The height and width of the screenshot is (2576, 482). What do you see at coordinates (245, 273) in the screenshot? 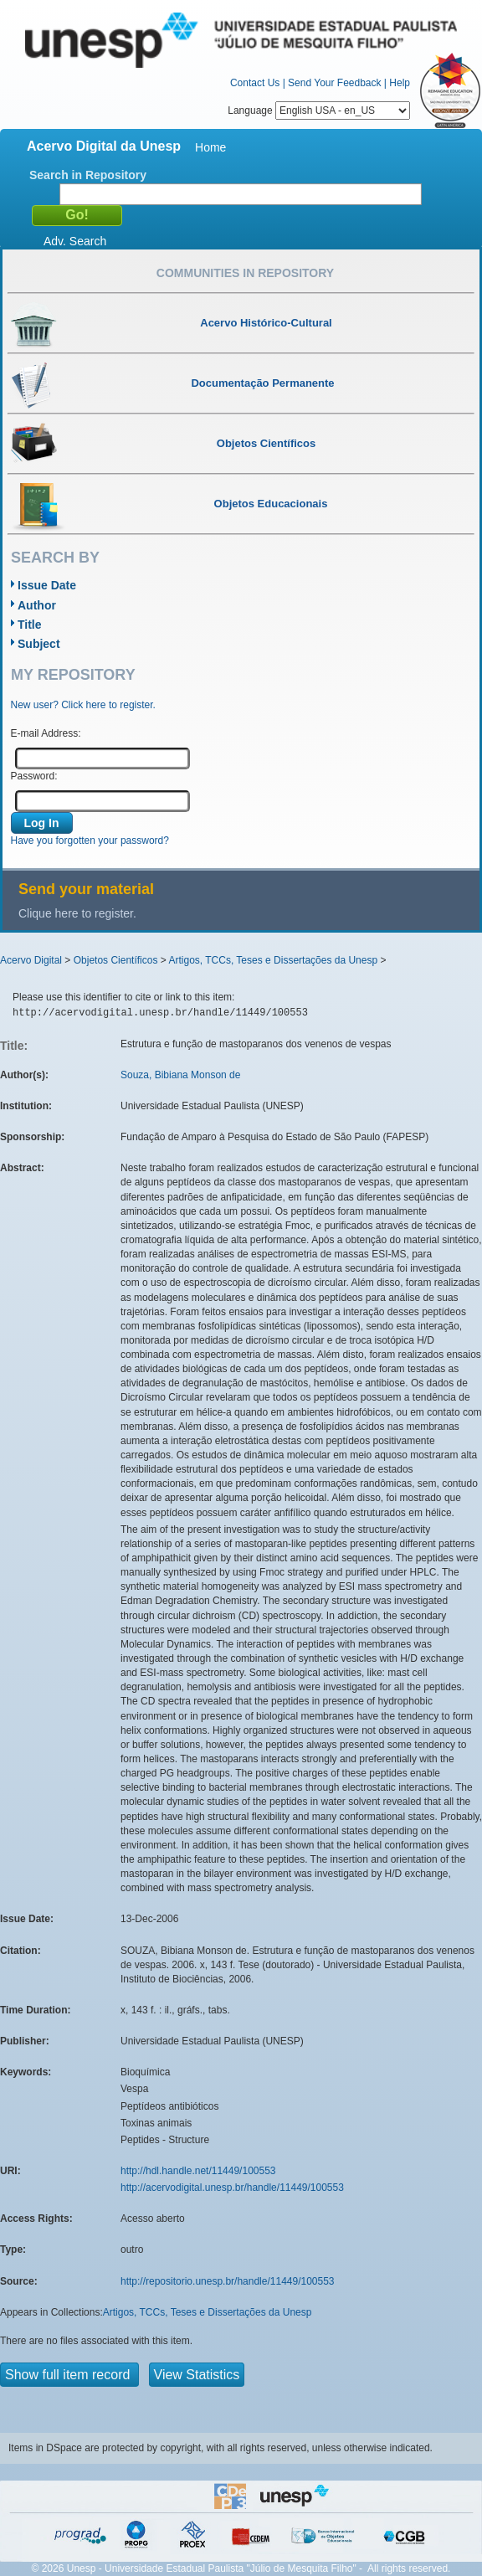
I see `Communities in Repository` at bounding box center [245, 273].